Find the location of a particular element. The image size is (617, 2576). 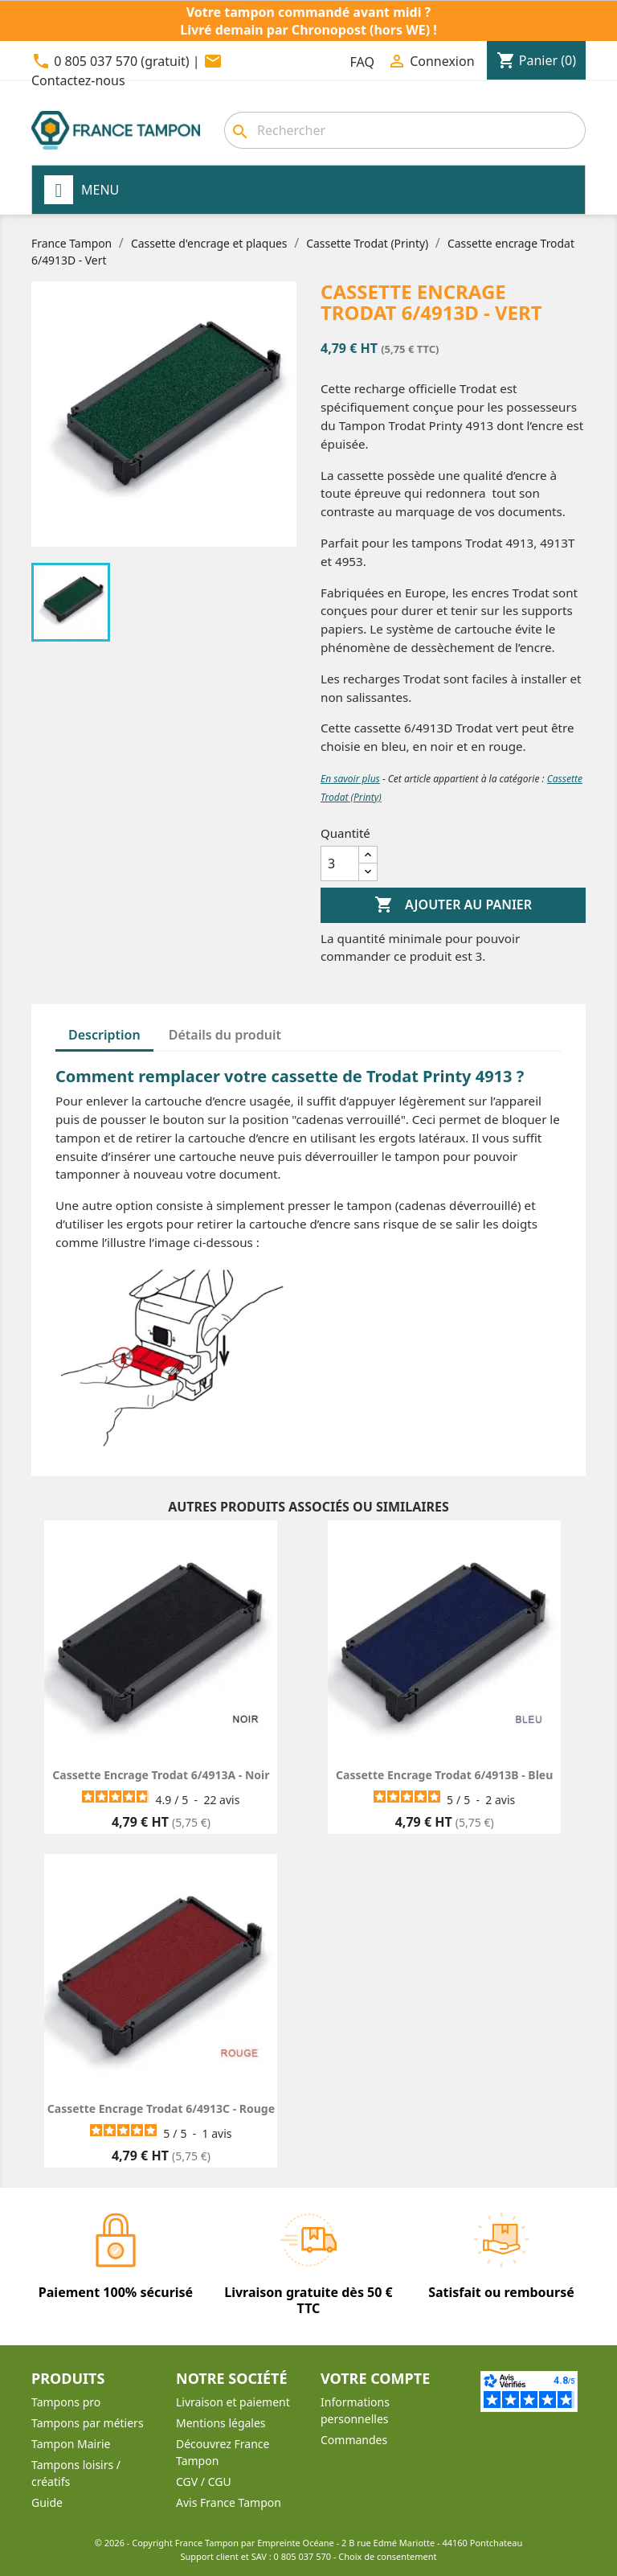

FAQ is located at coordinates (362, 62).